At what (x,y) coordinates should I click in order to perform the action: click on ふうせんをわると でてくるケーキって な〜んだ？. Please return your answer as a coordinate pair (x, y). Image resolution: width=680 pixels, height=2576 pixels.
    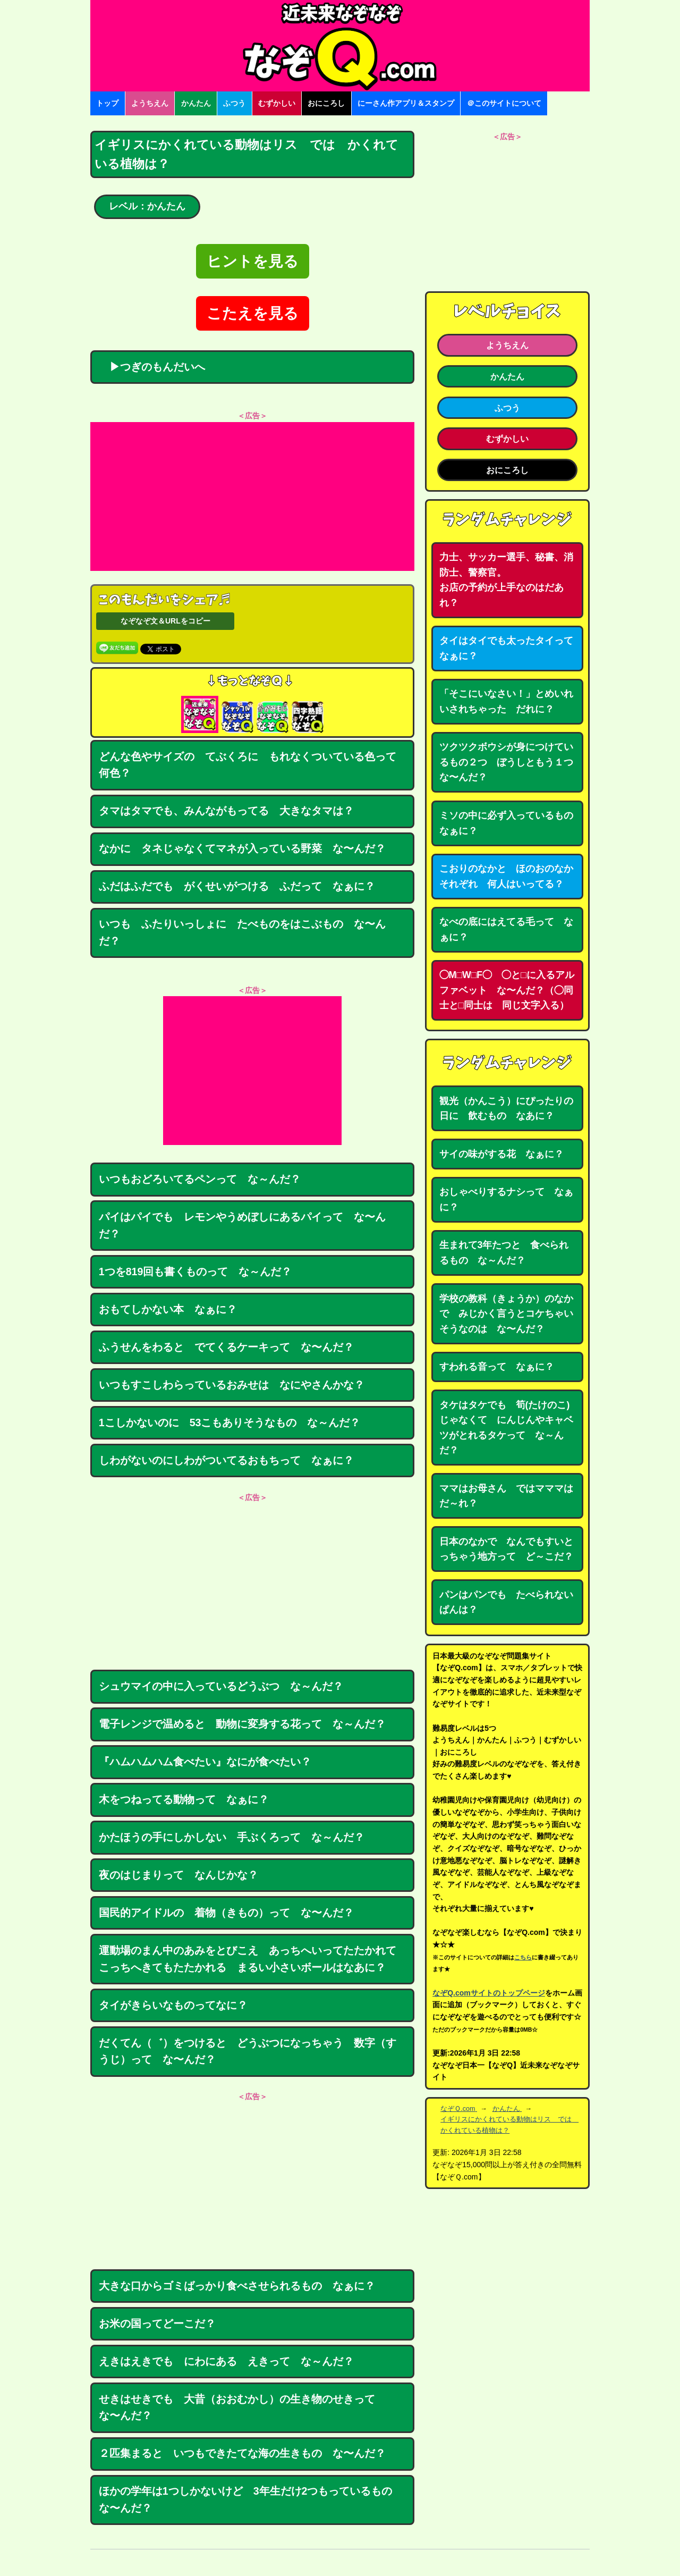
    Looking at the image, I should click on (226, 1347).